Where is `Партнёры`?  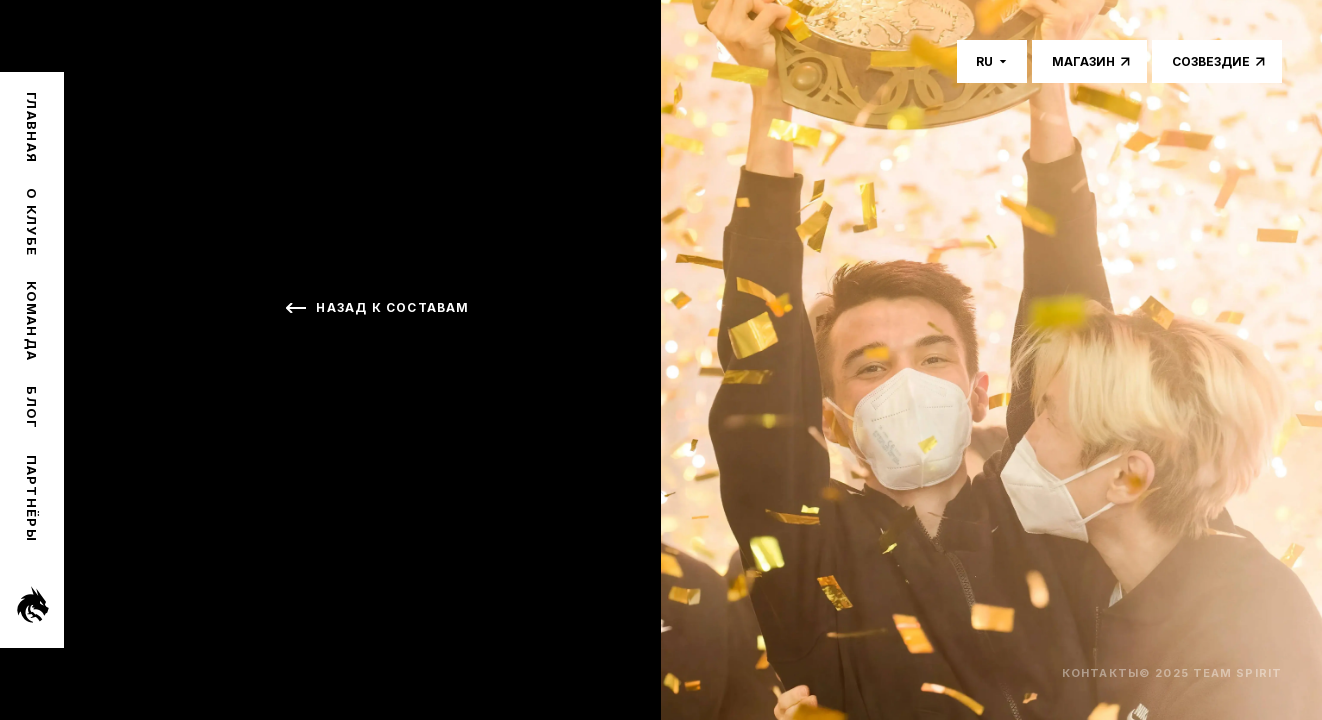 Партнёры is located at coordinates (32, 498).